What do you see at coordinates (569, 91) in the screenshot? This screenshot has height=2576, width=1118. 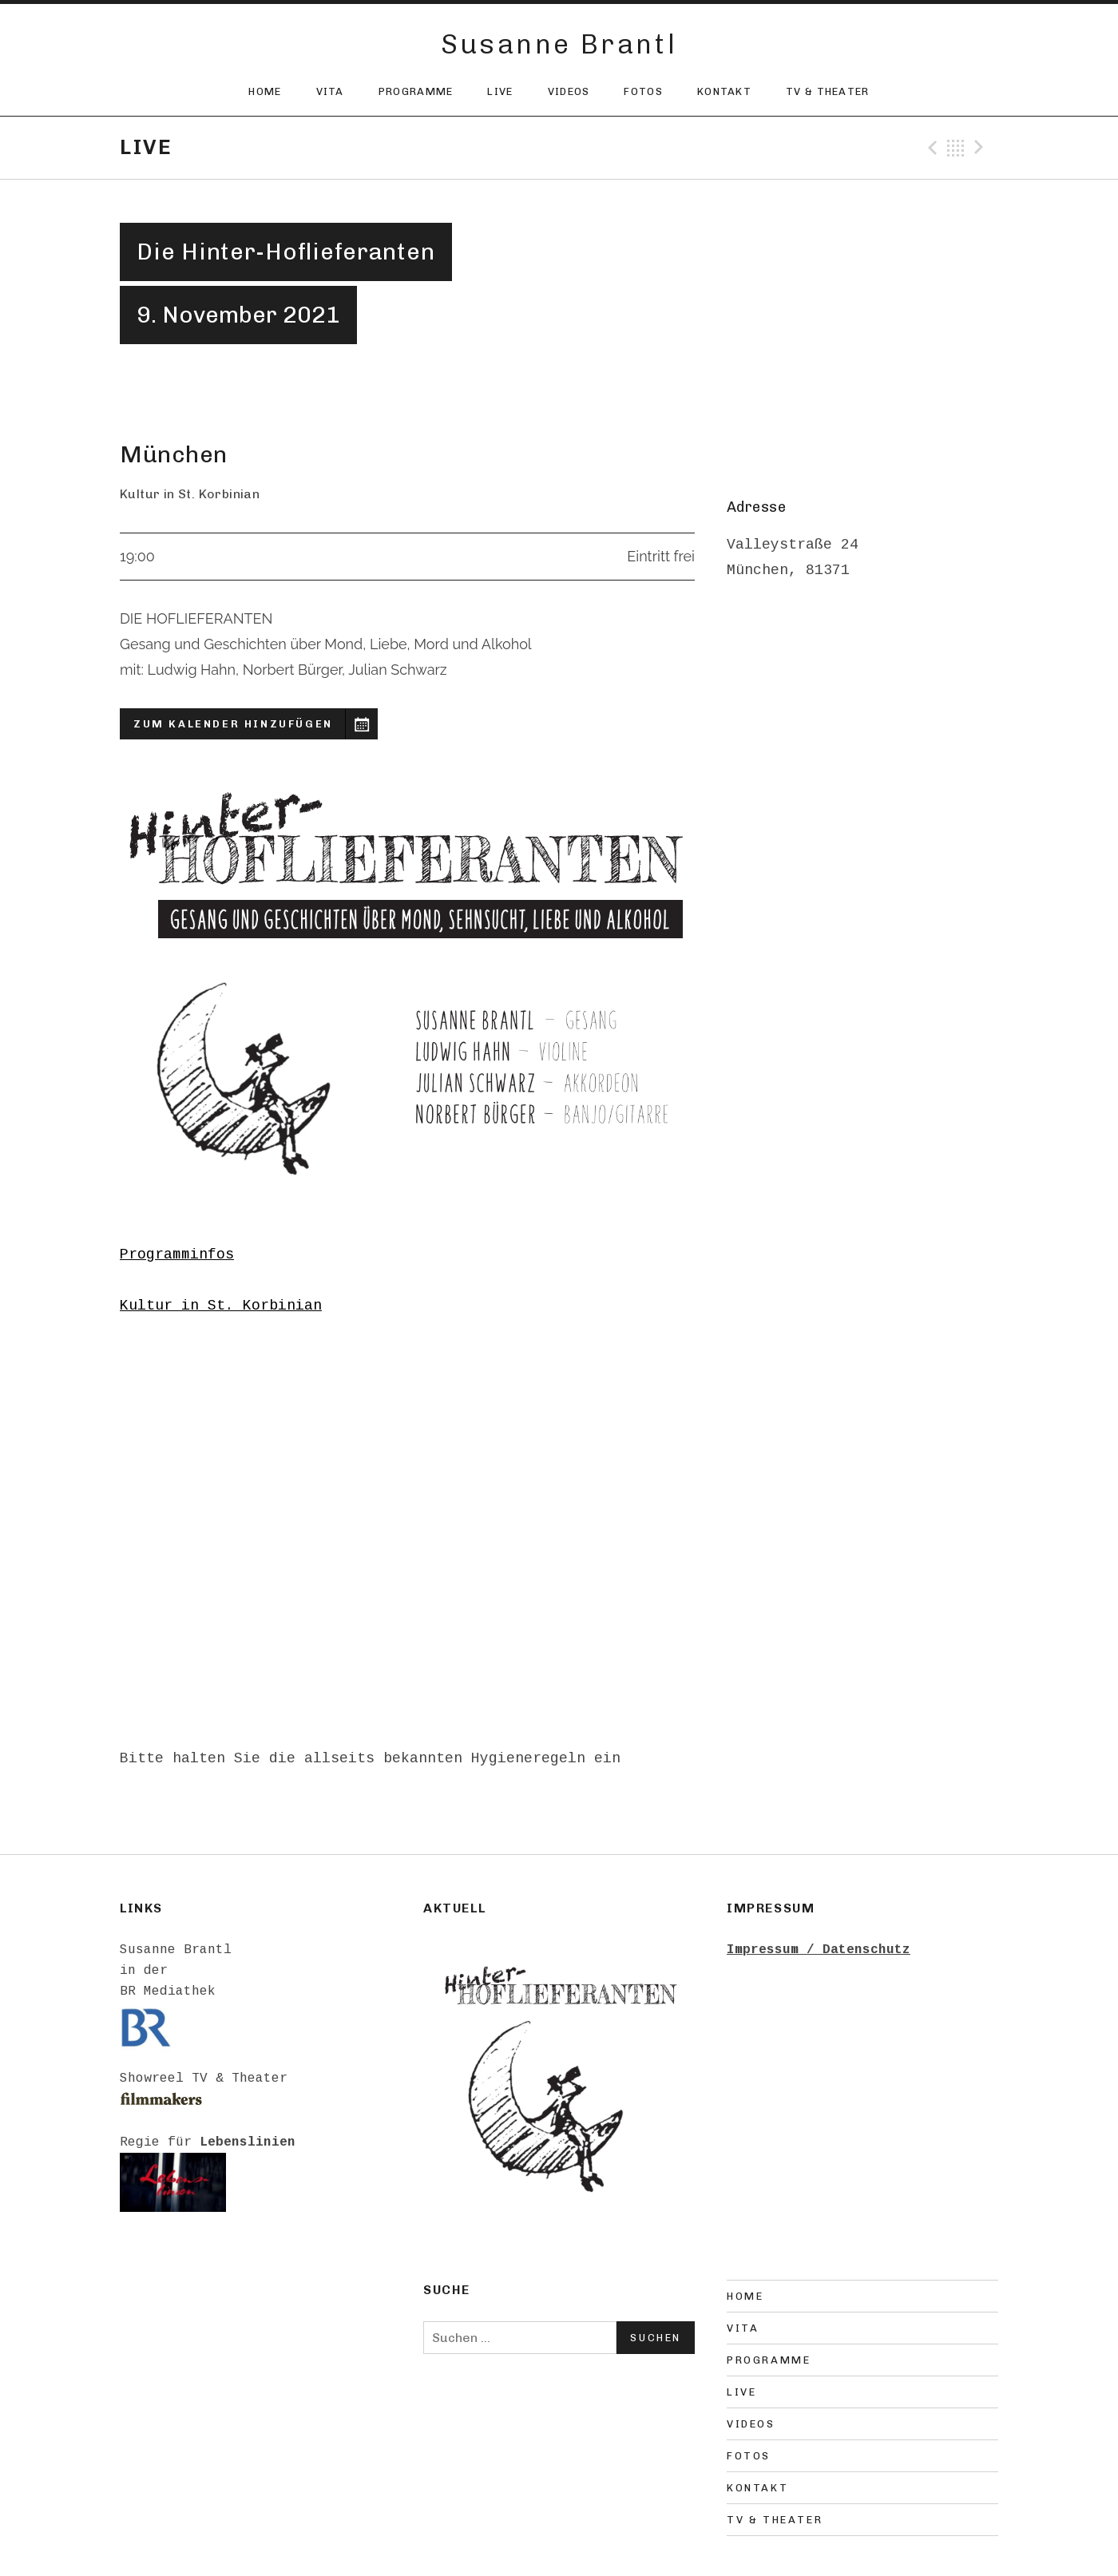 I see `Videos` at bounding box center [569, 91].